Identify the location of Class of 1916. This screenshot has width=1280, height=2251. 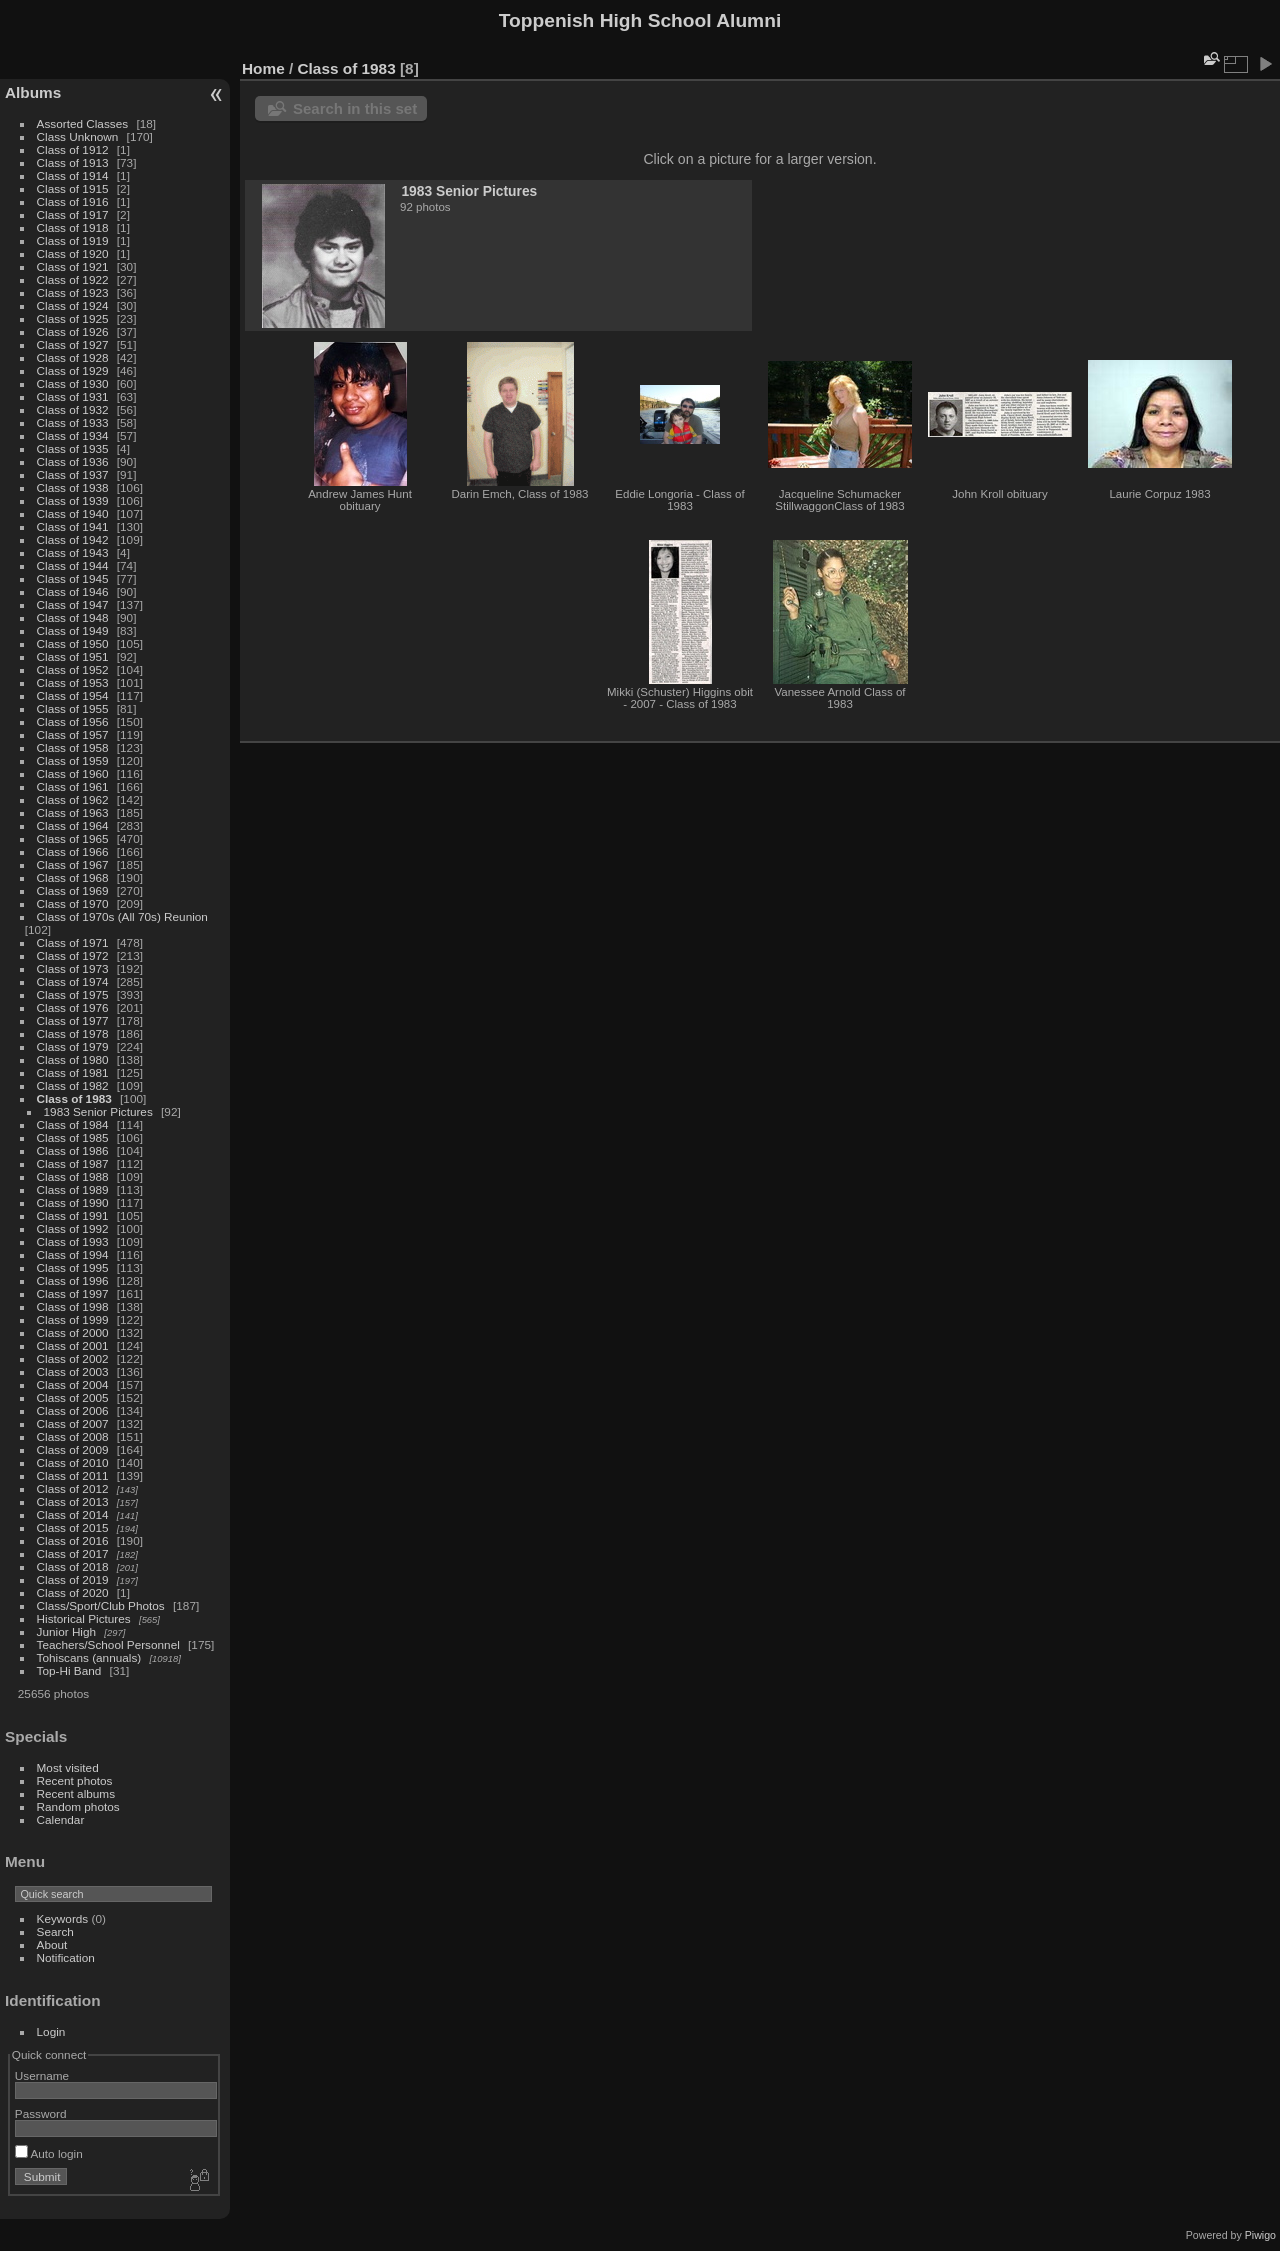
(73, 201).